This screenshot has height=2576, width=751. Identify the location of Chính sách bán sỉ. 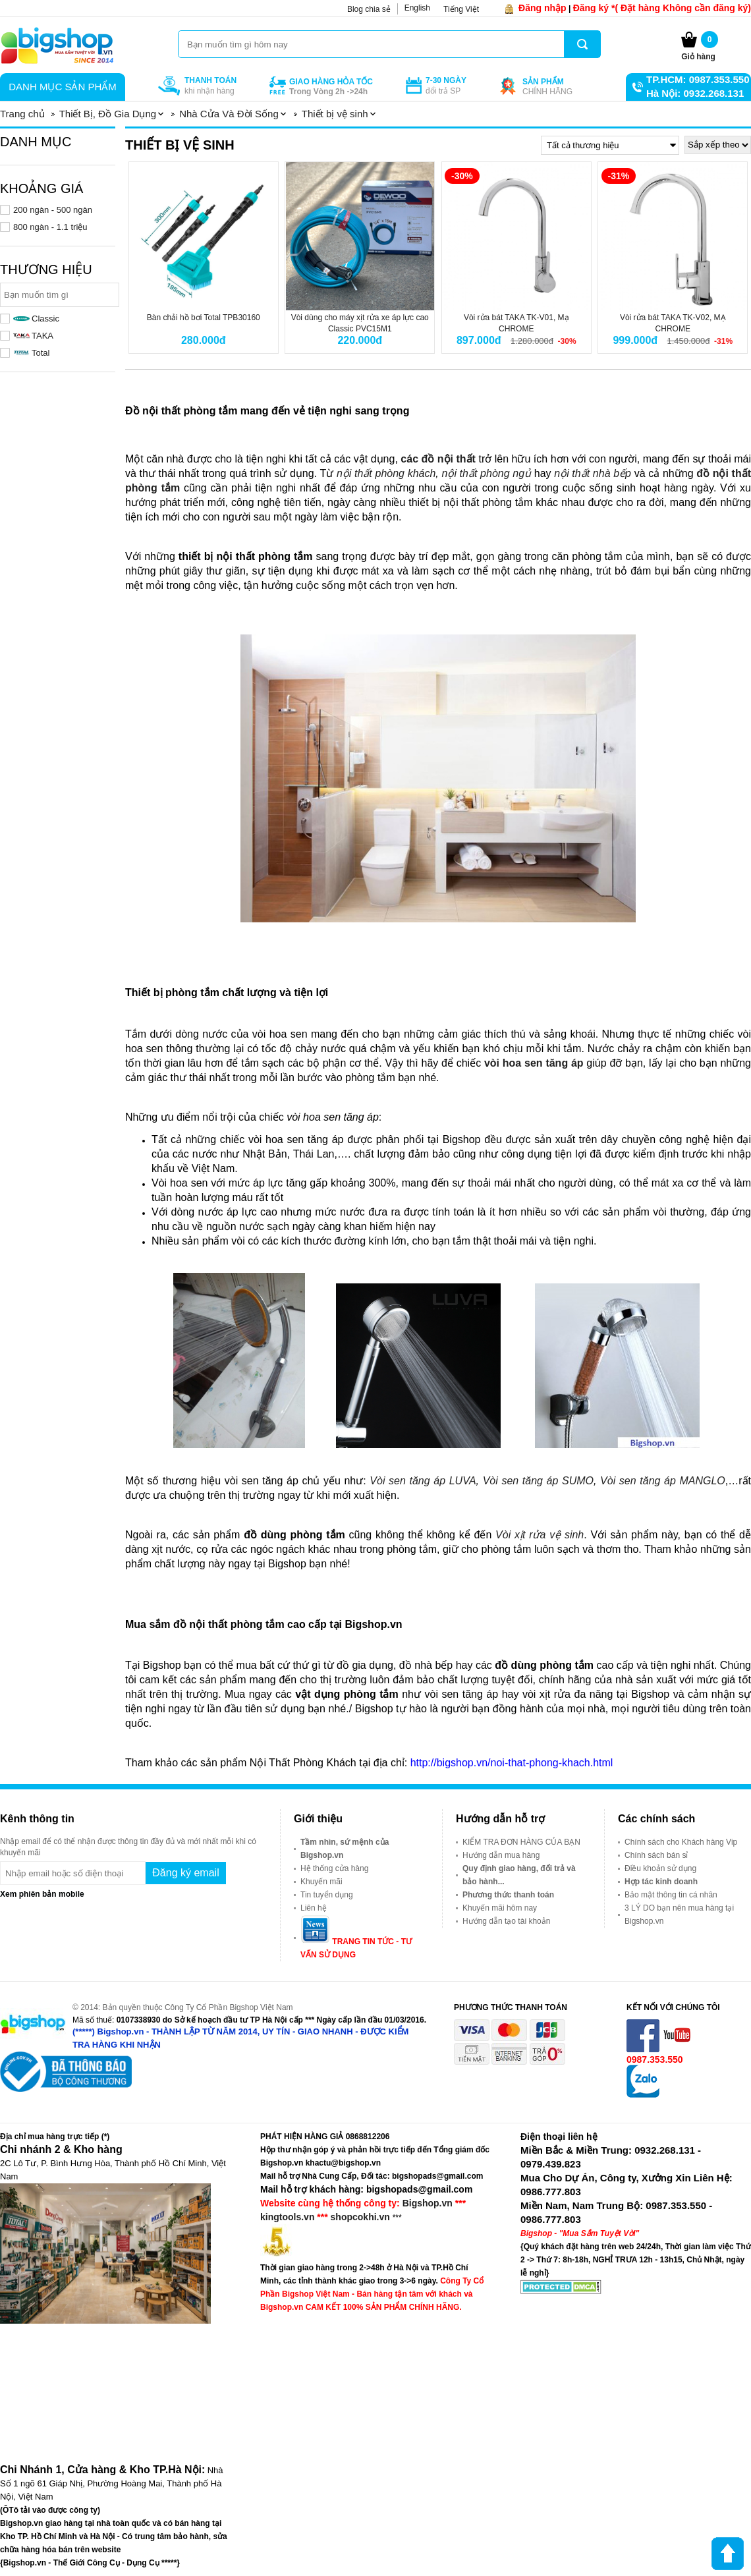
(656, 1855).